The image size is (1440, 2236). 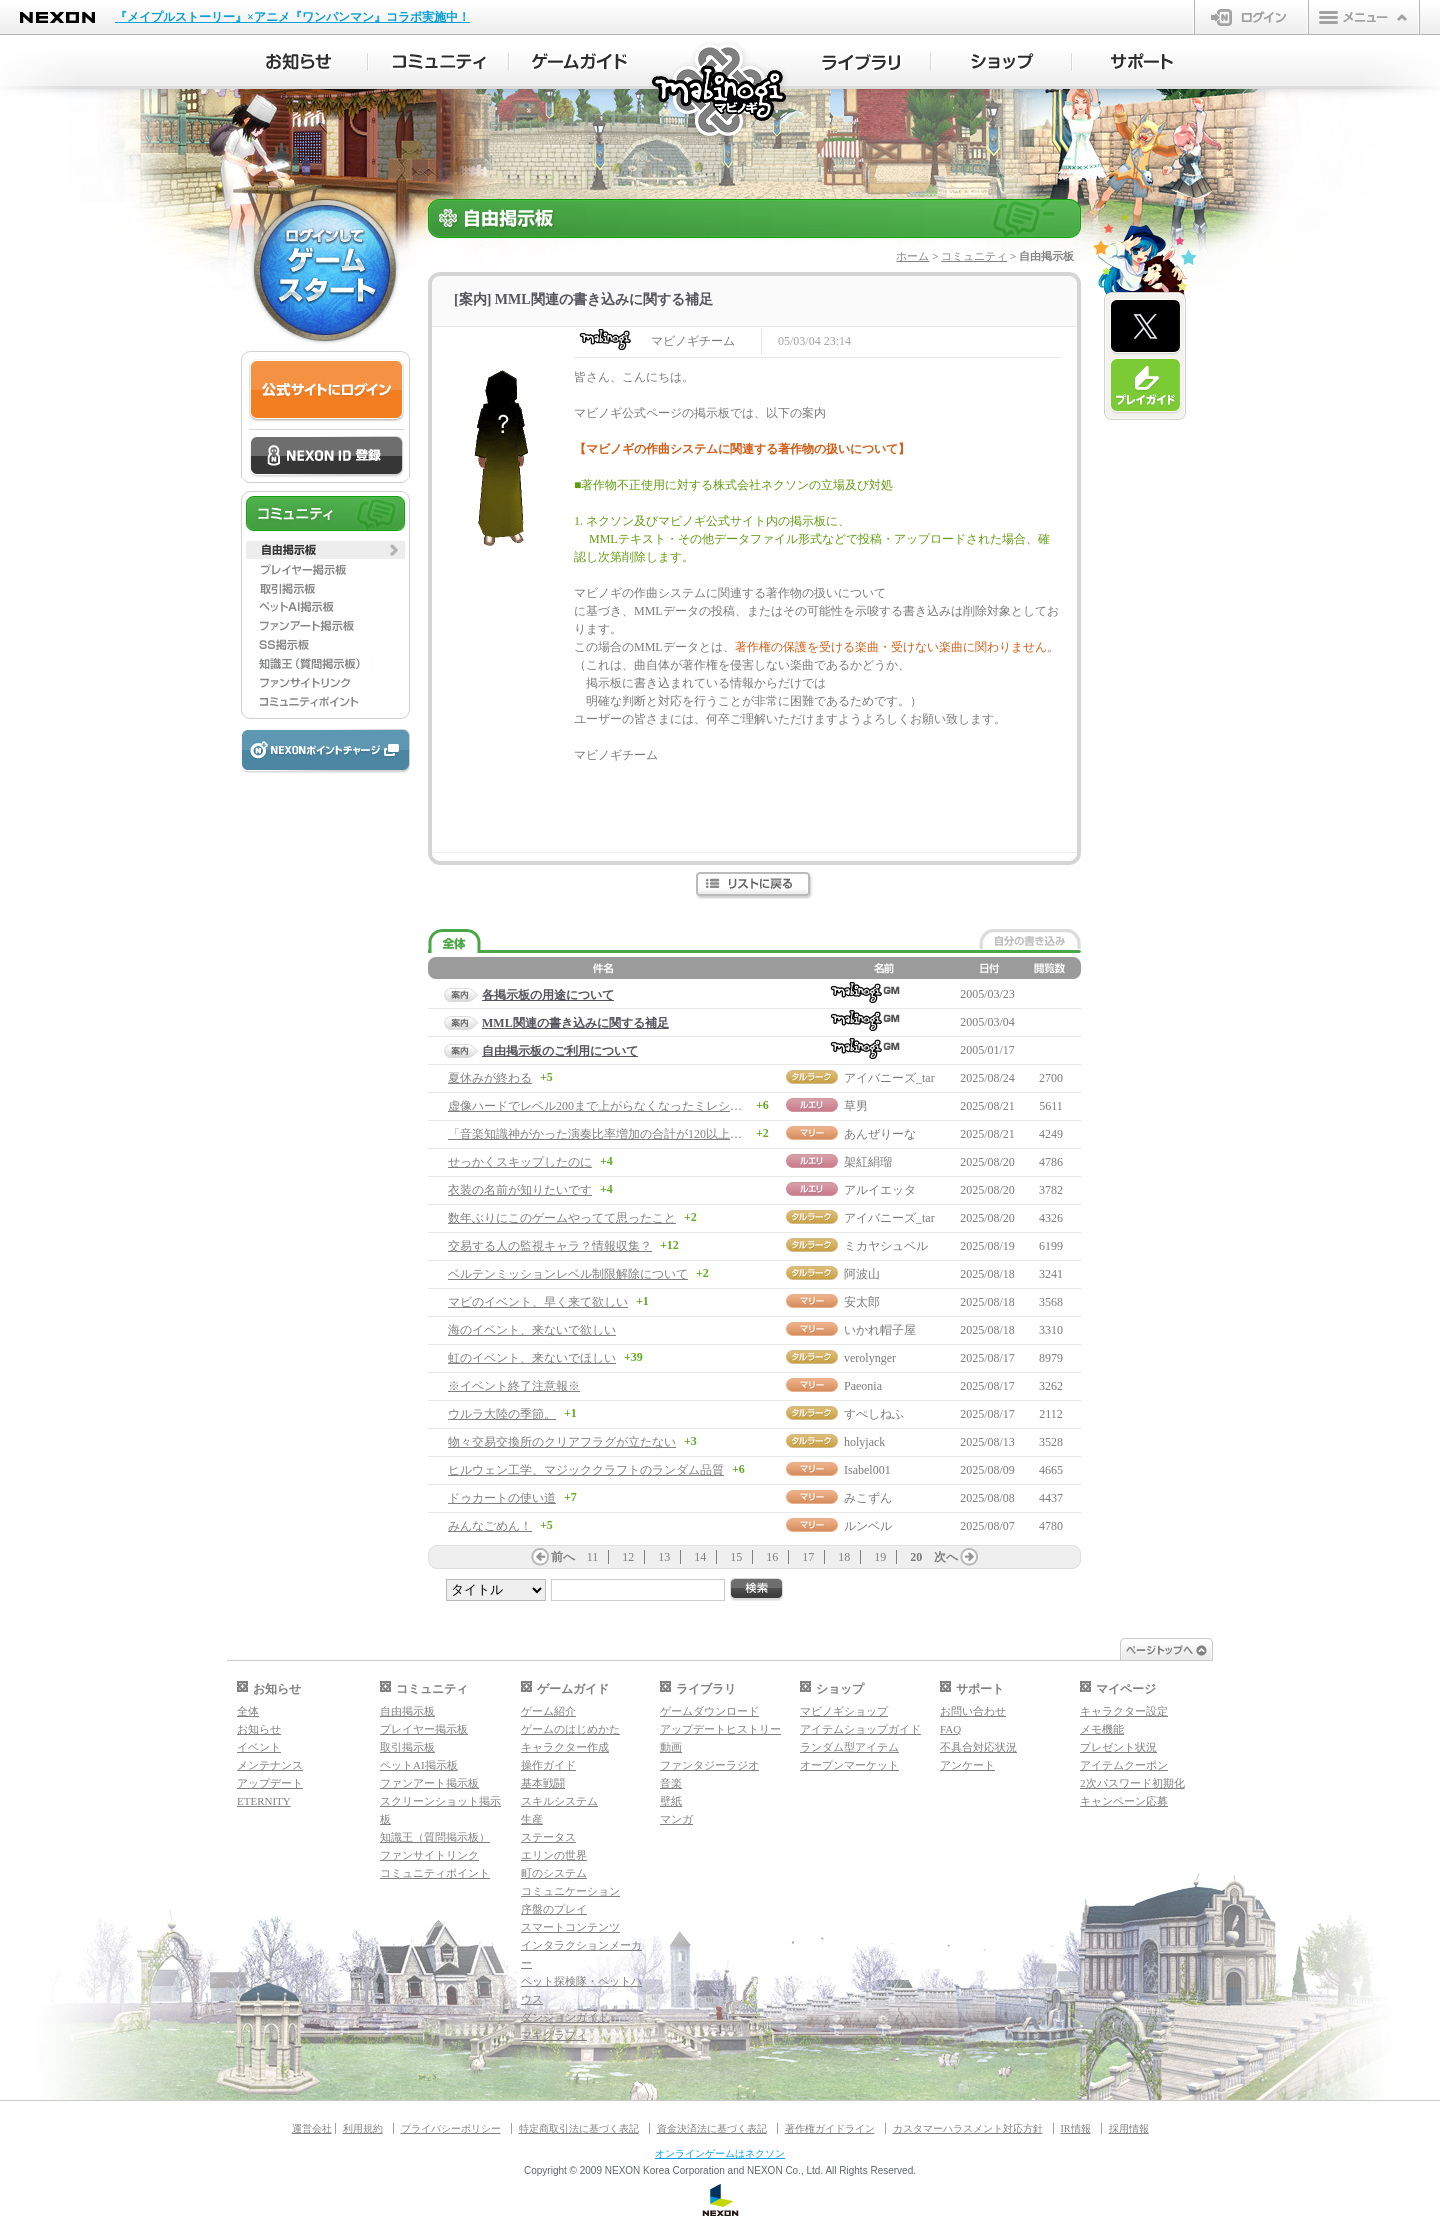 I want to click on 夏休みが終わる, so click(x=490, y=1078).